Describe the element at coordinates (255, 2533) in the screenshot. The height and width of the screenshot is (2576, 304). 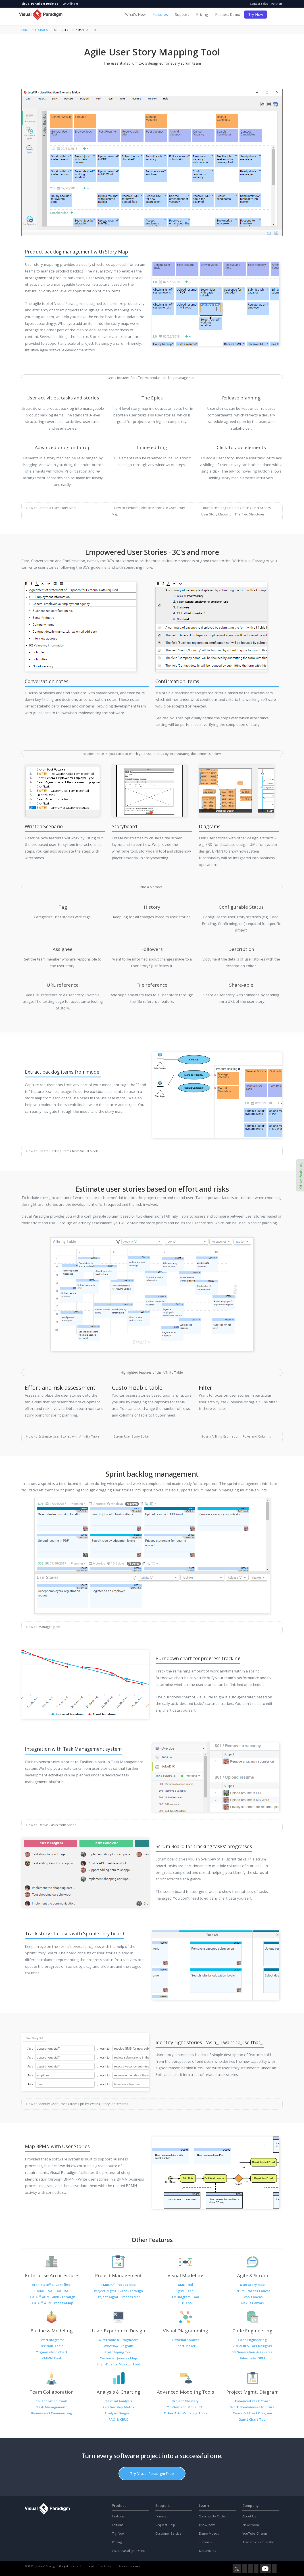
I see `YouTube Channel` at that location.